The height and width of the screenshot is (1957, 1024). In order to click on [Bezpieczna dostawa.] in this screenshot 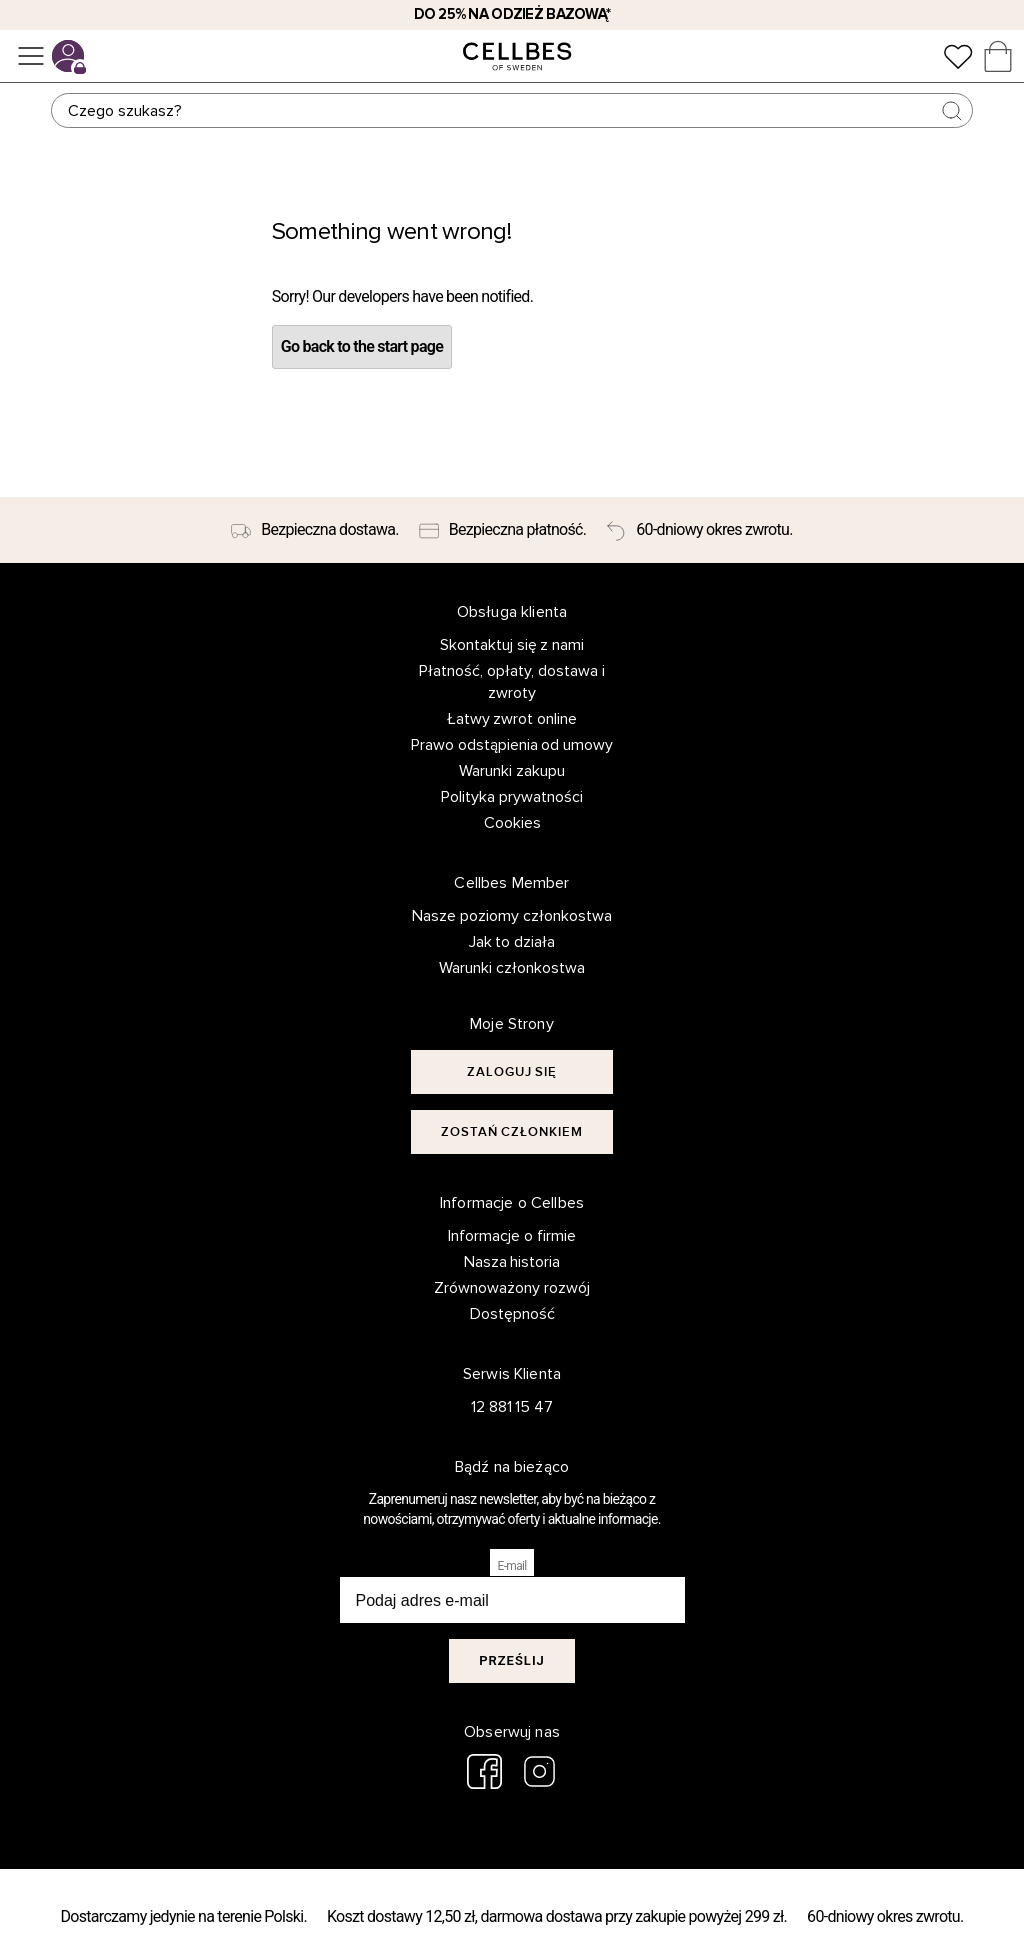, I will do `click(314, 530)`.